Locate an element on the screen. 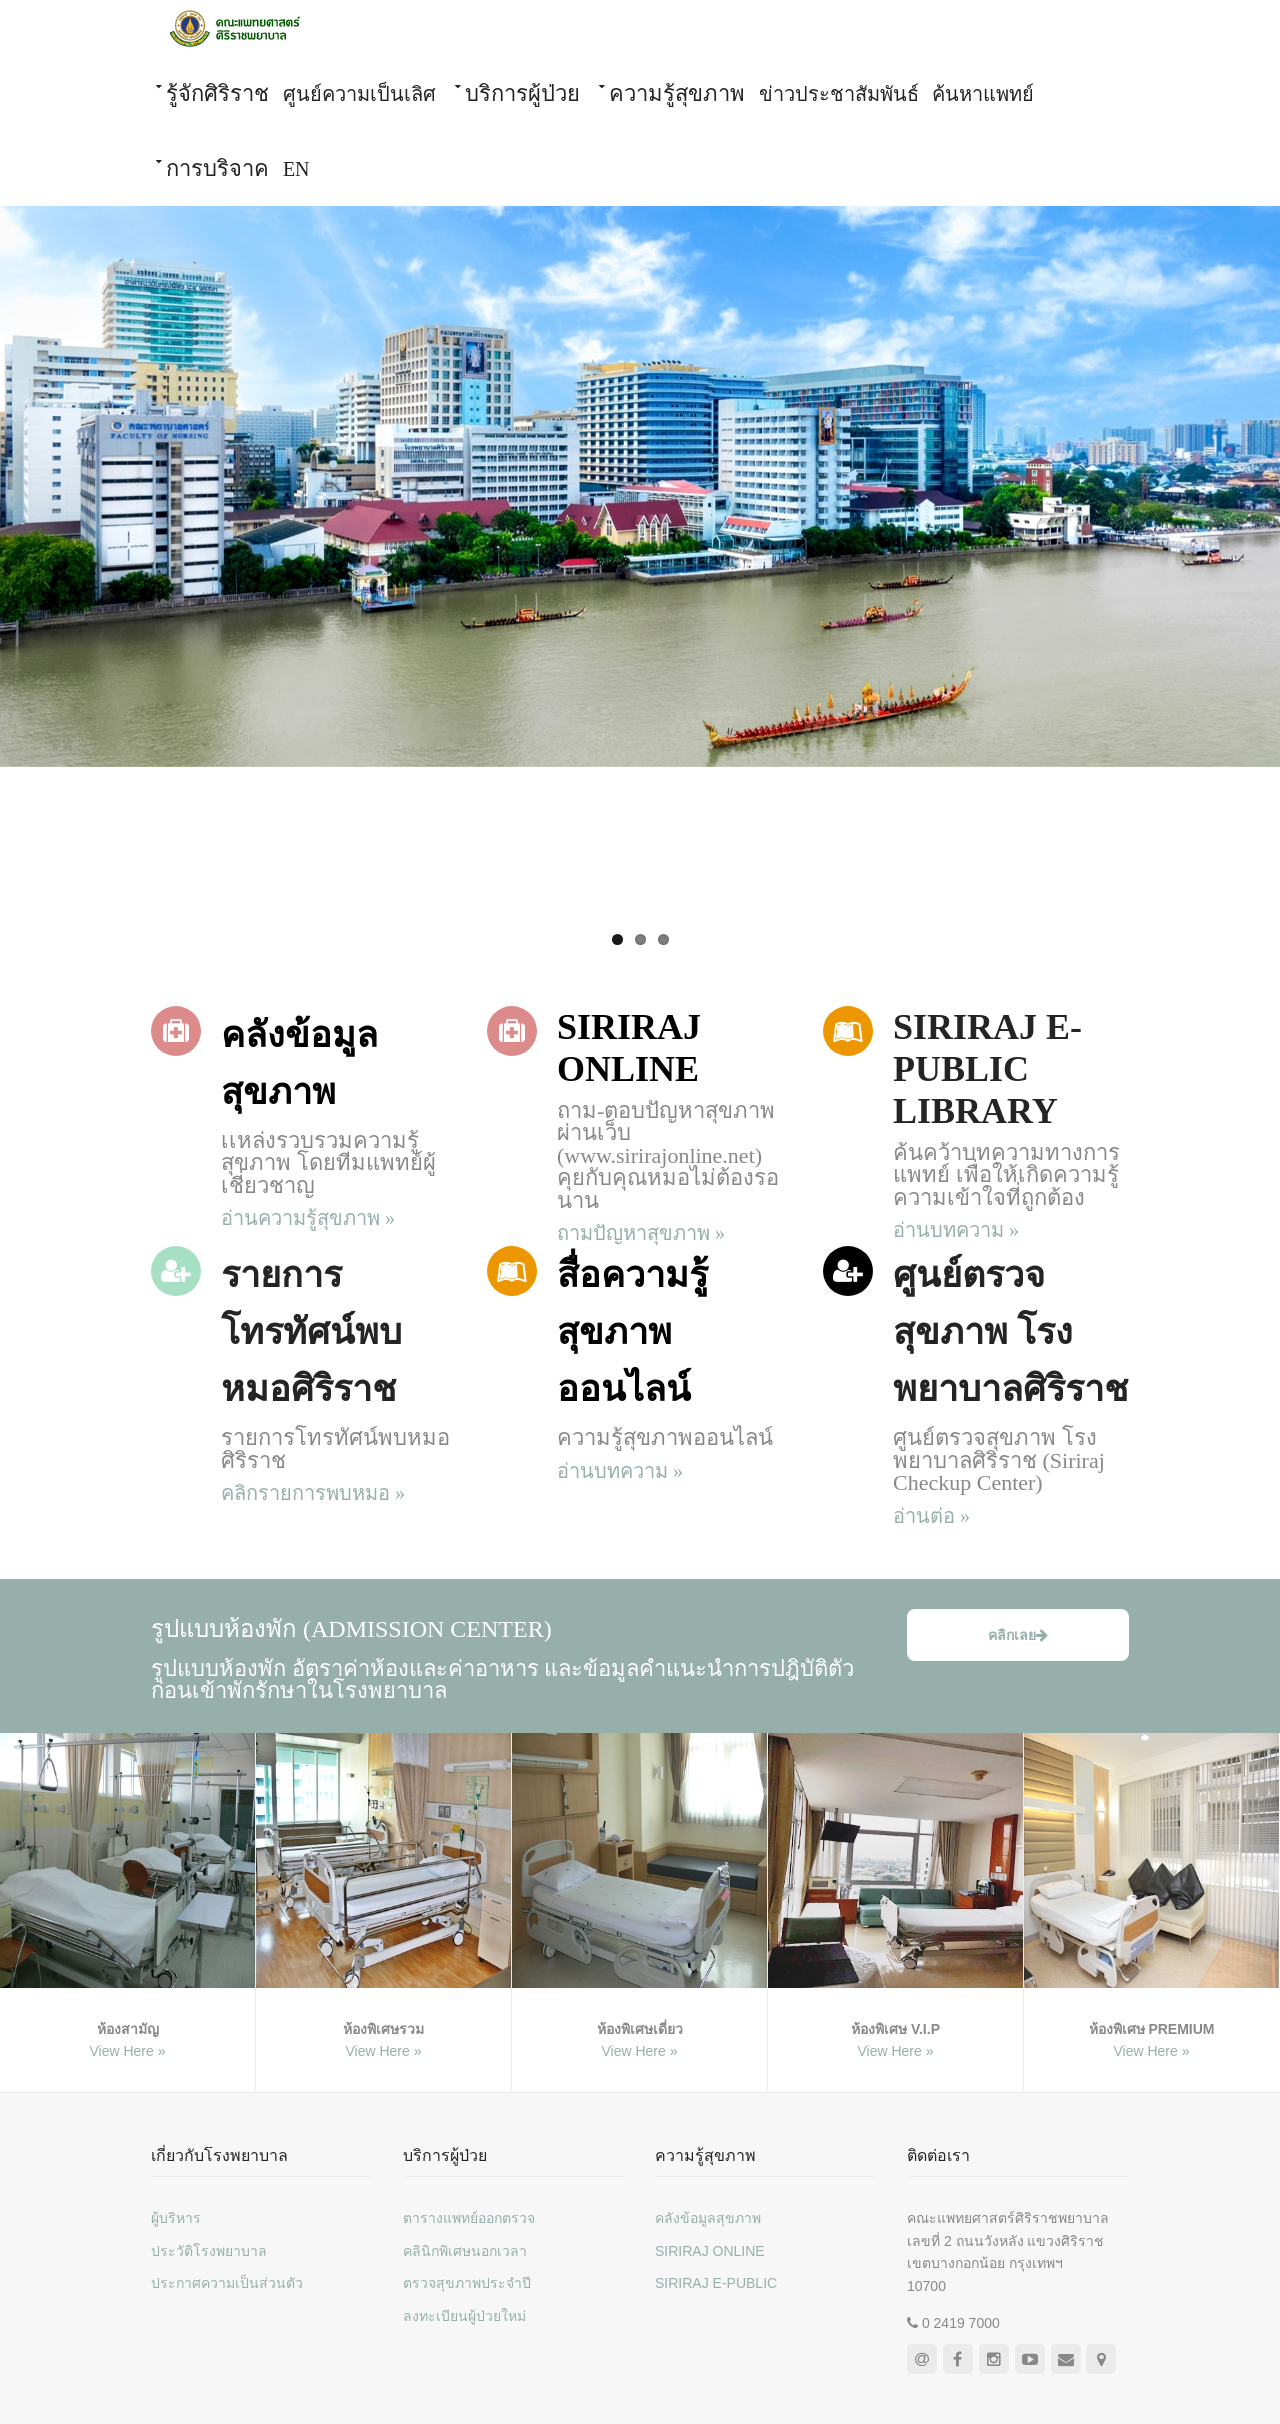 Image resolution: width=1280 pixels, height=2424 pixels. SIRIRAJ ONLINE is located at coordinates (710, 2251).